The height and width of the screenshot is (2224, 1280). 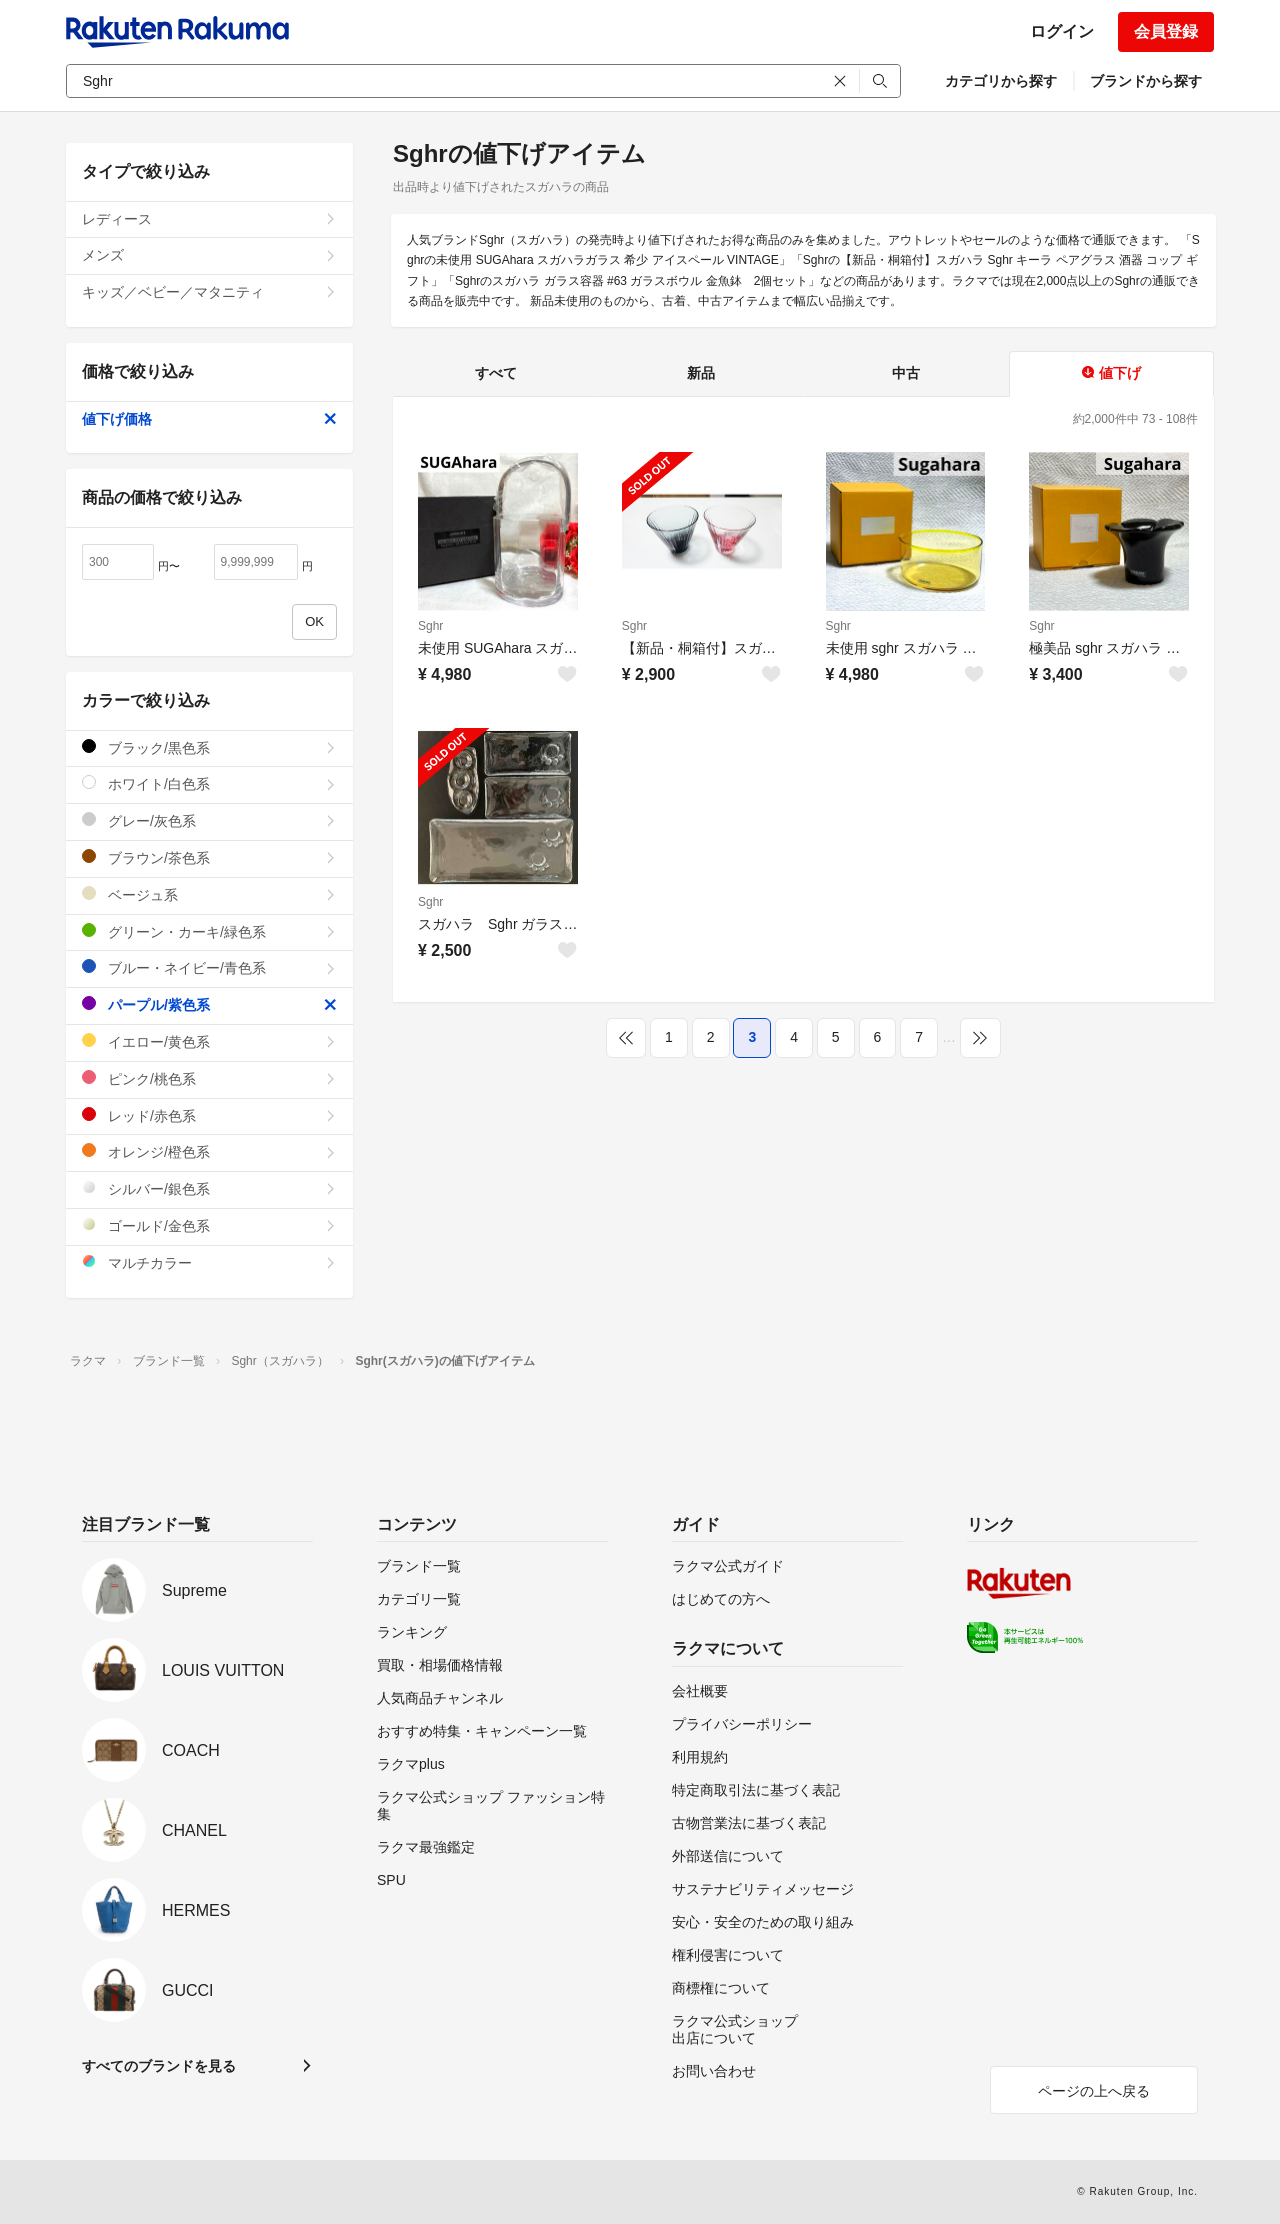 I want to click on オレンジ/橙色系, so click(x=209, y=1151).